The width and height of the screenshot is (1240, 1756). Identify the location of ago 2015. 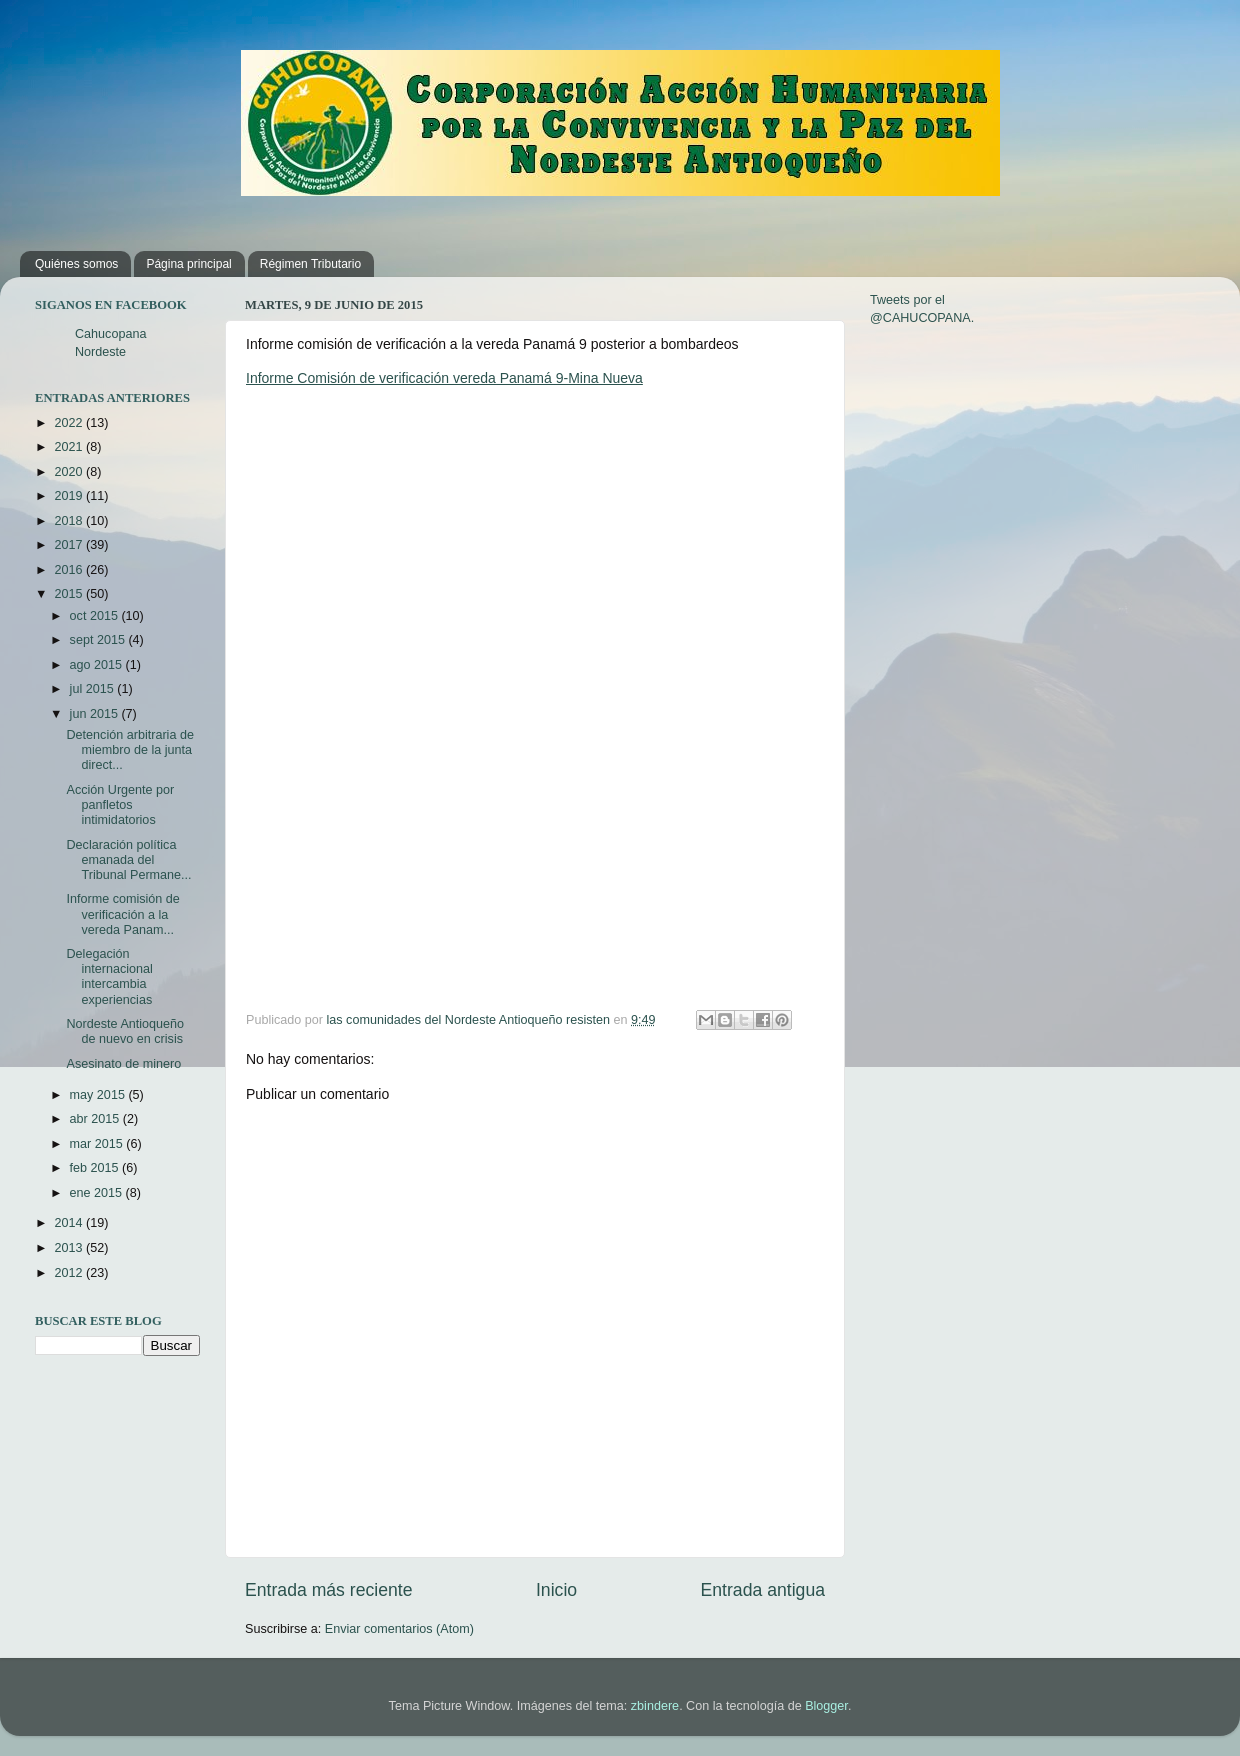
(98, 665).